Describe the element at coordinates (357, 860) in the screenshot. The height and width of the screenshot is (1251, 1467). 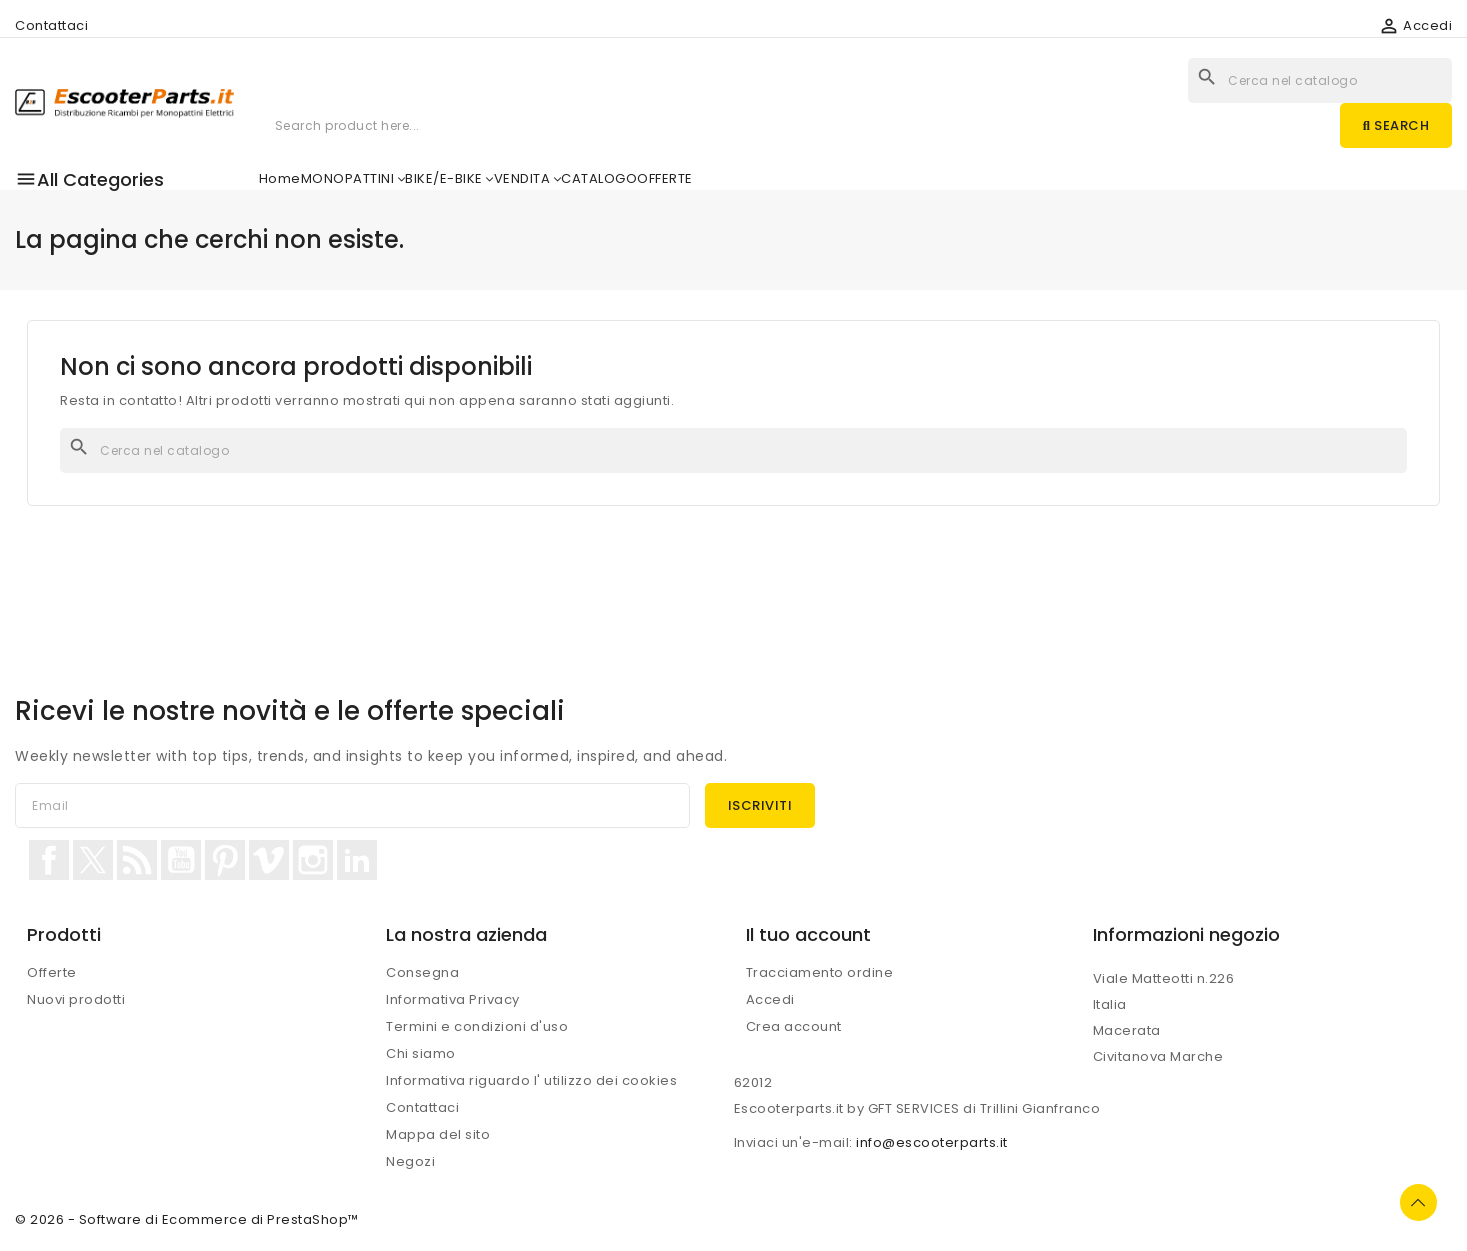
I see `LinkedIn` at that location.